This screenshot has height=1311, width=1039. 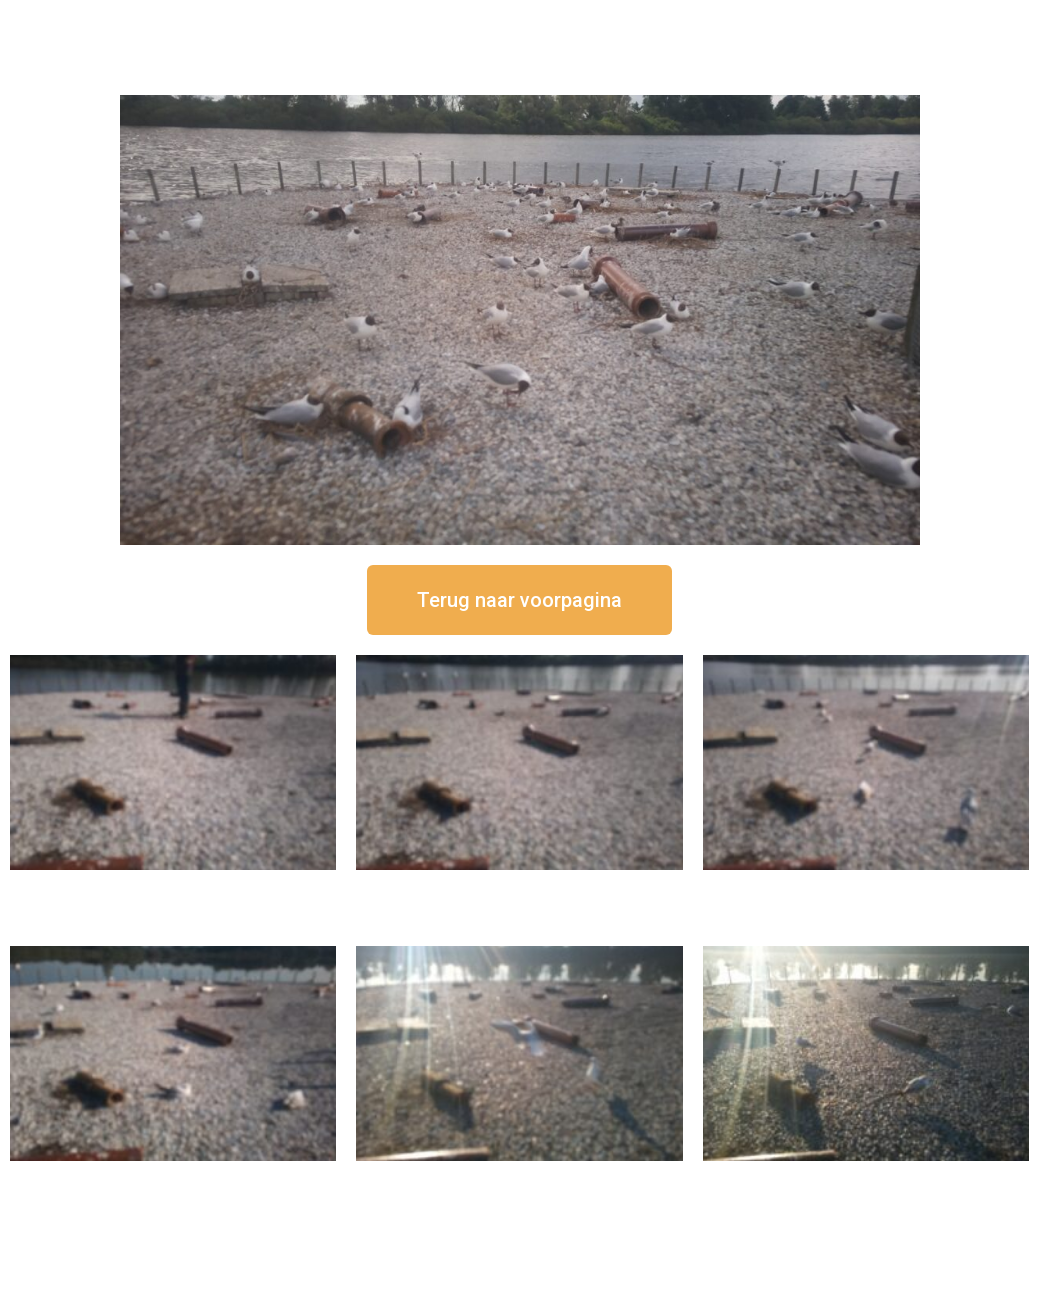 What do you see at coordinates (866, 1177) in the screenshot?
I see `16 september om 08:35 uur` at bounding box center [866, 1177].